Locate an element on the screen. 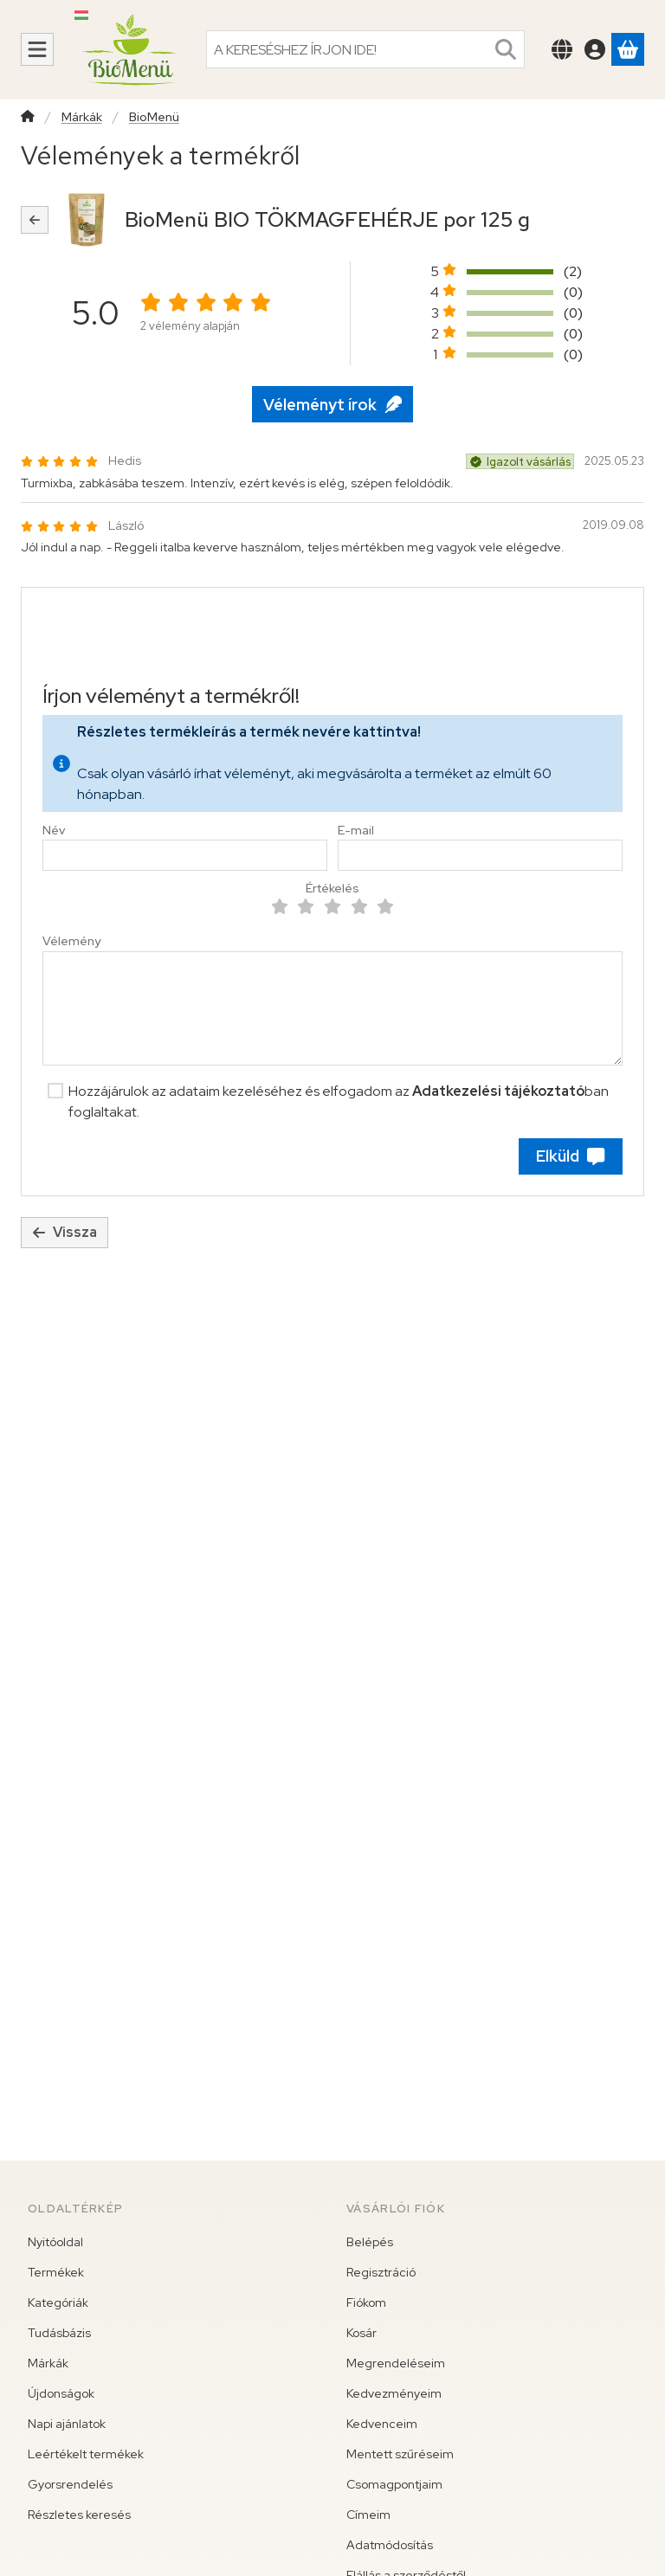 The width and height of the screenshot is (665, 2576). Vissza is located at coordinates (64, 1232).